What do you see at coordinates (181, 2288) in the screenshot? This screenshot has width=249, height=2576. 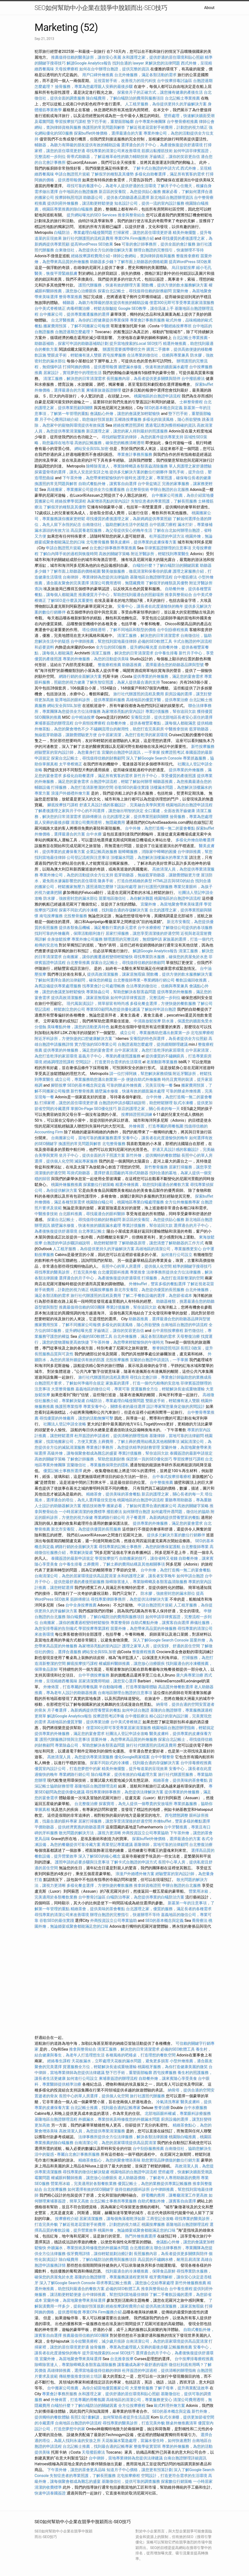 I see `台中養生療程` at bounding box center [181, 2288].